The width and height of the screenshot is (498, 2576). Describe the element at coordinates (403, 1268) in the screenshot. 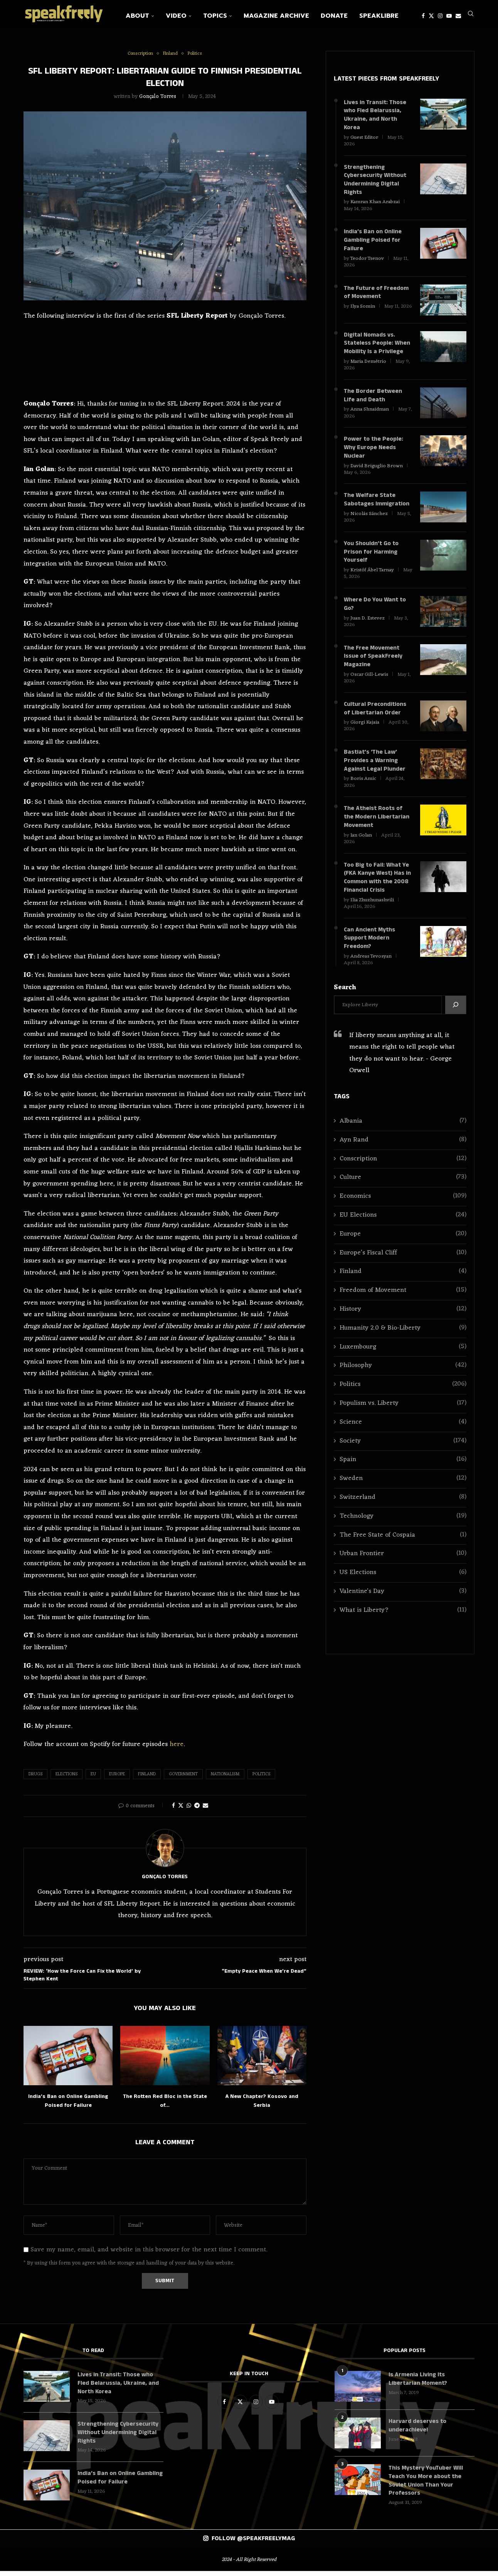

I see `Europe’s Fiscal Cliff` at that location.